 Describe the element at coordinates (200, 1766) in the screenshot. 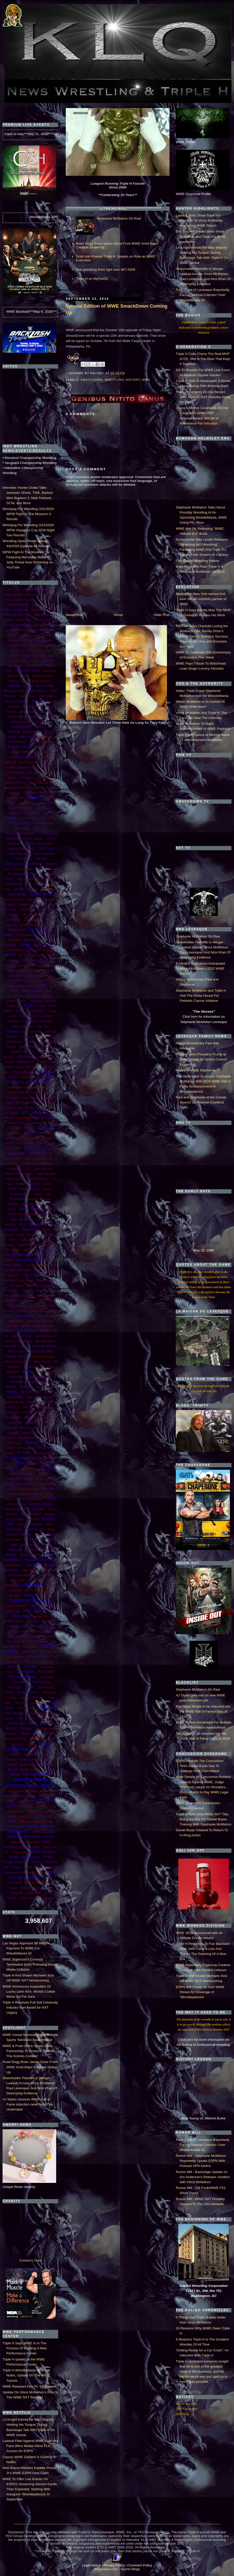

I see `ESPN Reveals The Concussion Tests Daniel Bryan Has To Undergo After Each Match` at that location.